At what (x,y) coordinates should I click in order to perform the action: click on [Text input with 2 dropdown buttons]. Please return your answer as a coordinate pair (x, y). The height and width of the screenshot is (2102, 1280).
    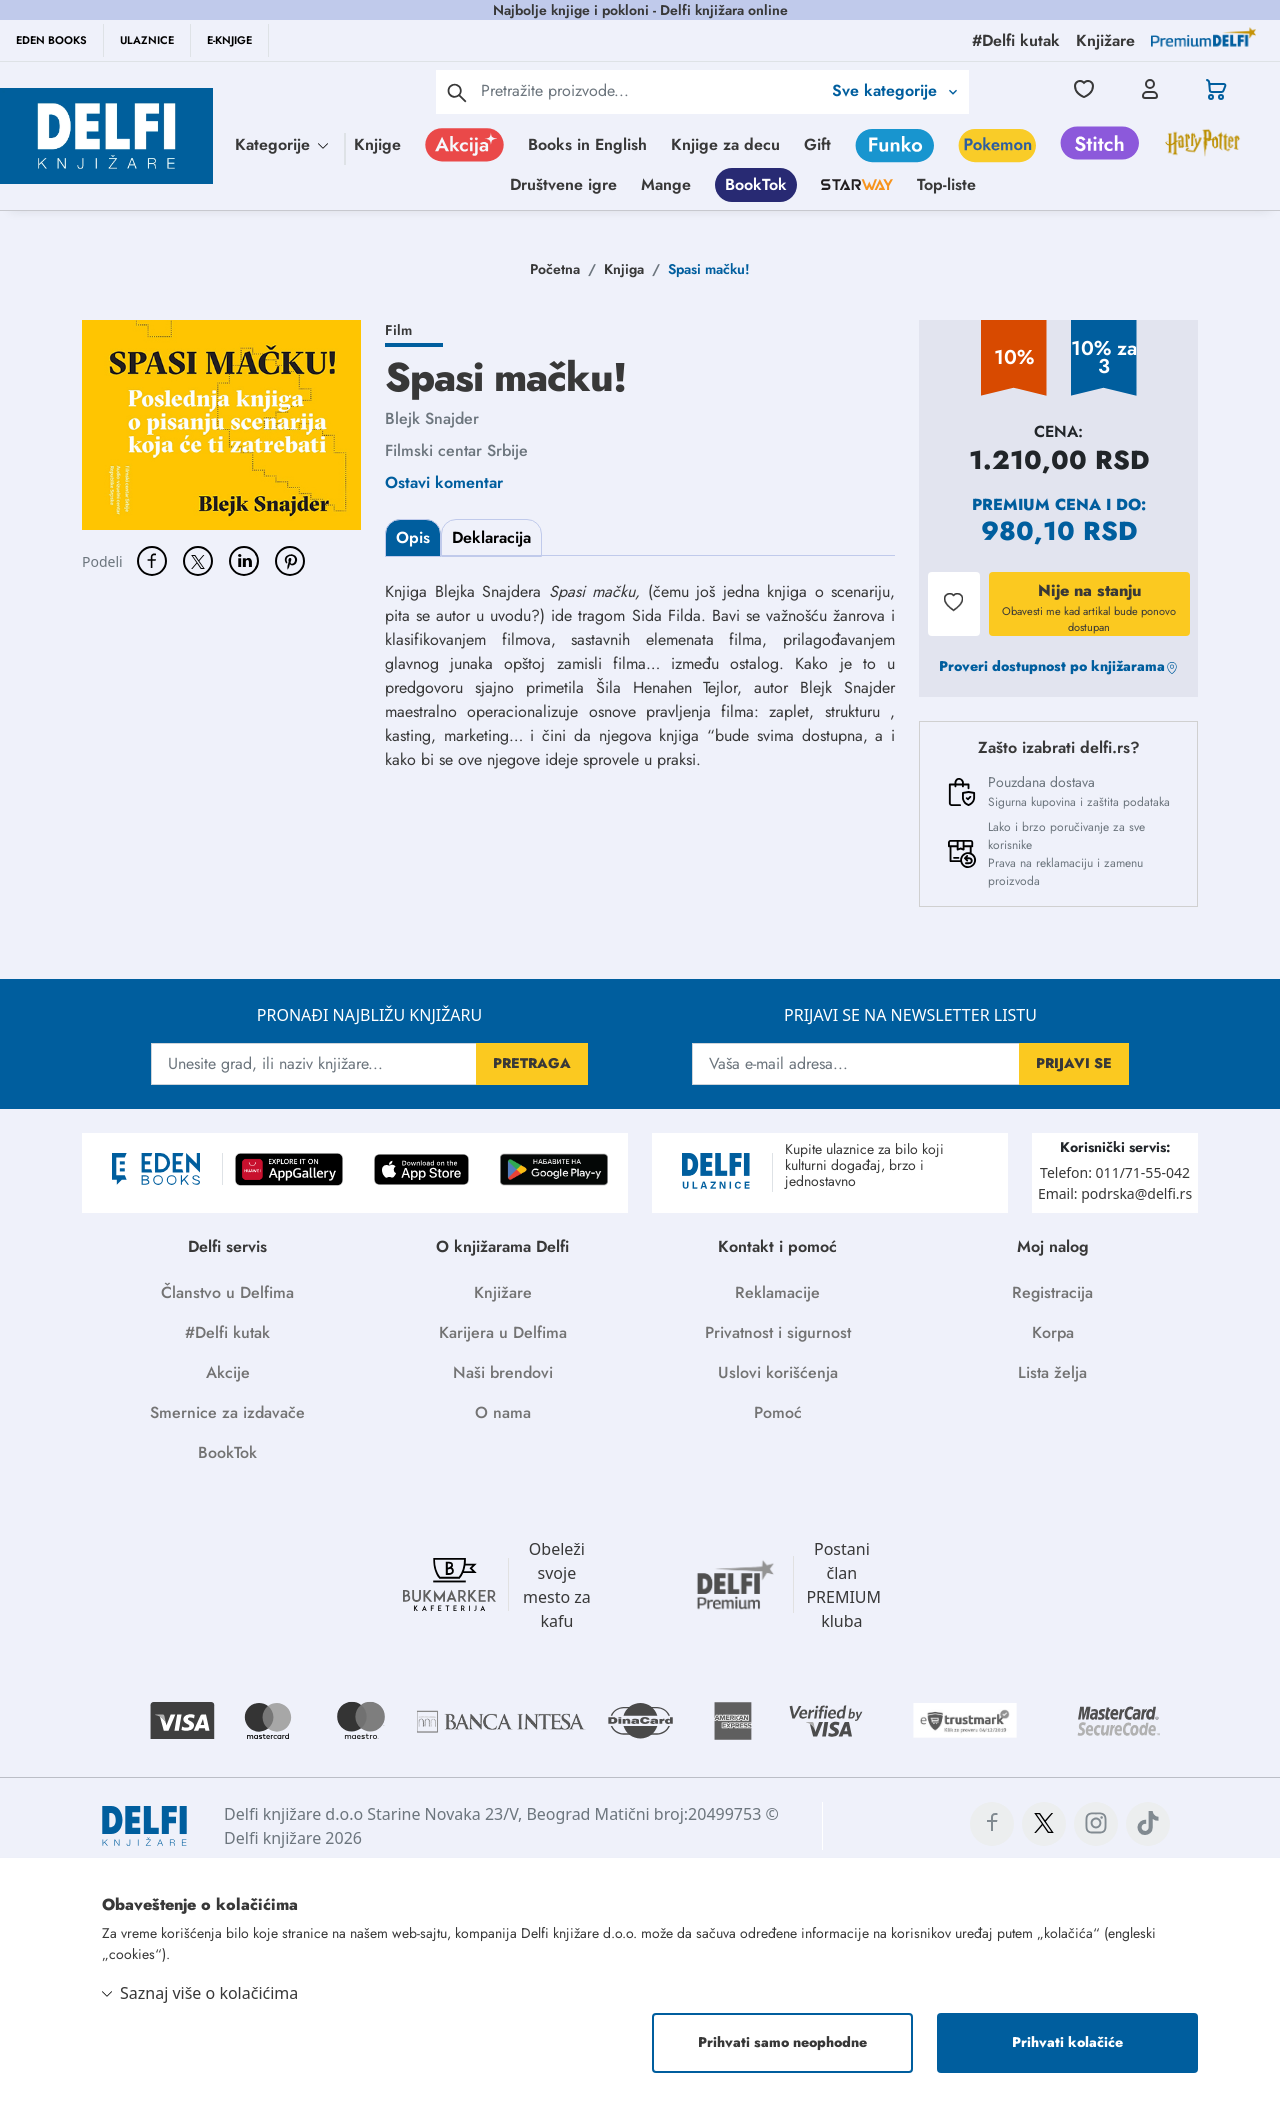
    Looking at the image, I should click on (651, 90).